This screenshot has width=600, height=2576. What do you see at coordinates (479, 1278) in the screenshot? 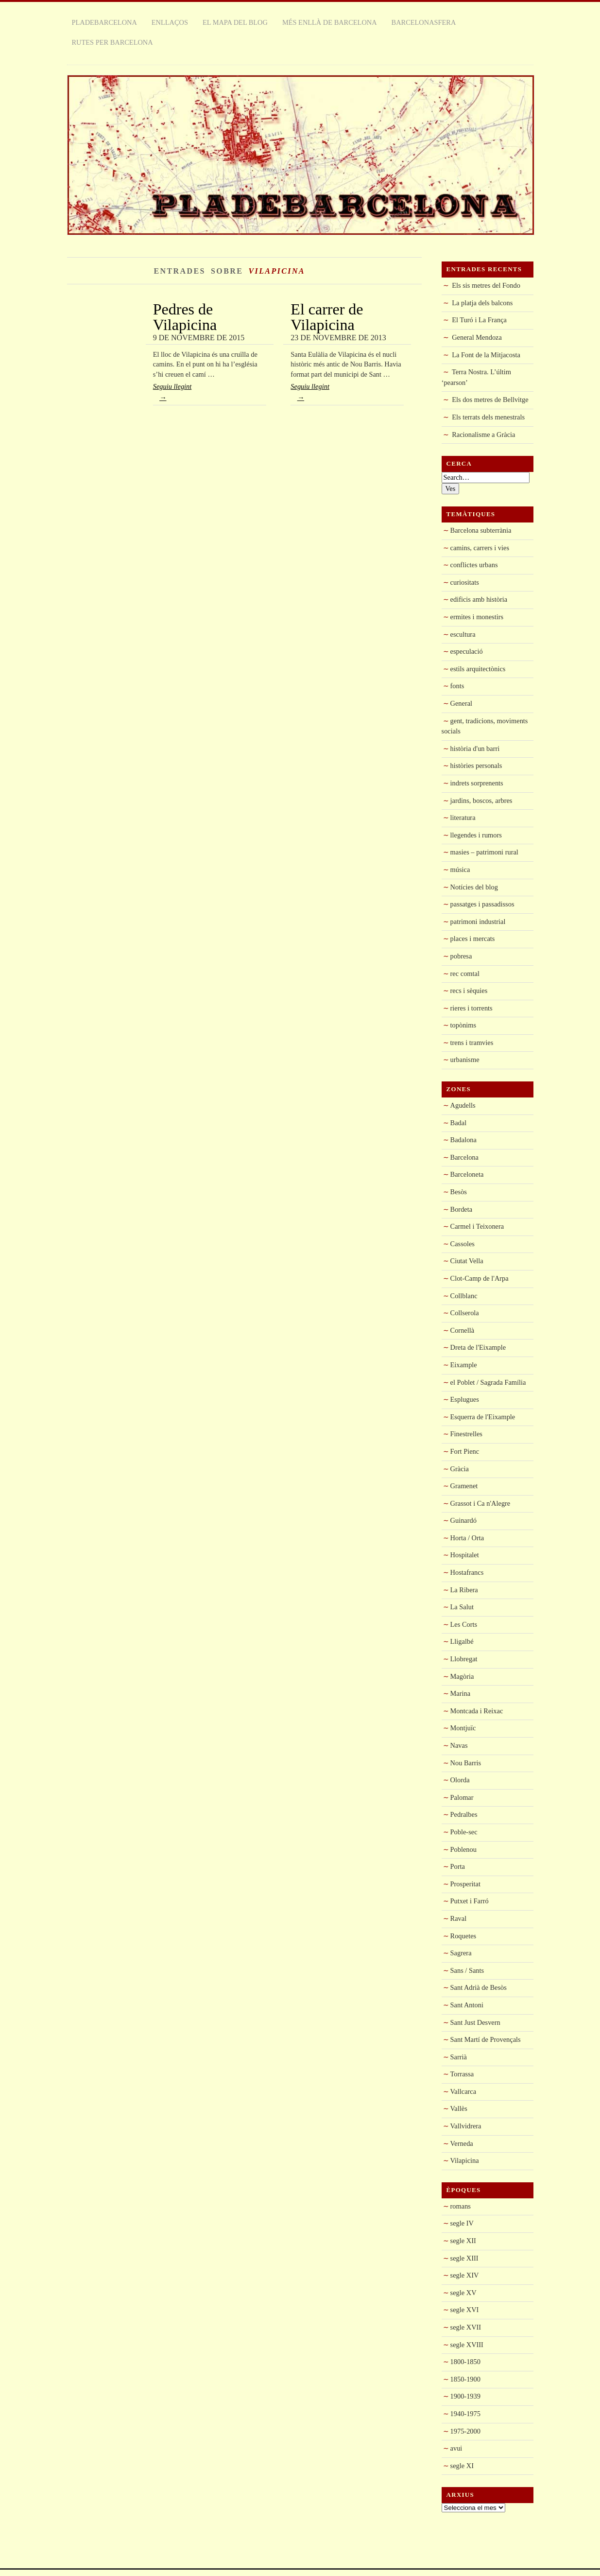
I see `Clot-Camp de l'Arpa` at bounding box center [479, 1278].